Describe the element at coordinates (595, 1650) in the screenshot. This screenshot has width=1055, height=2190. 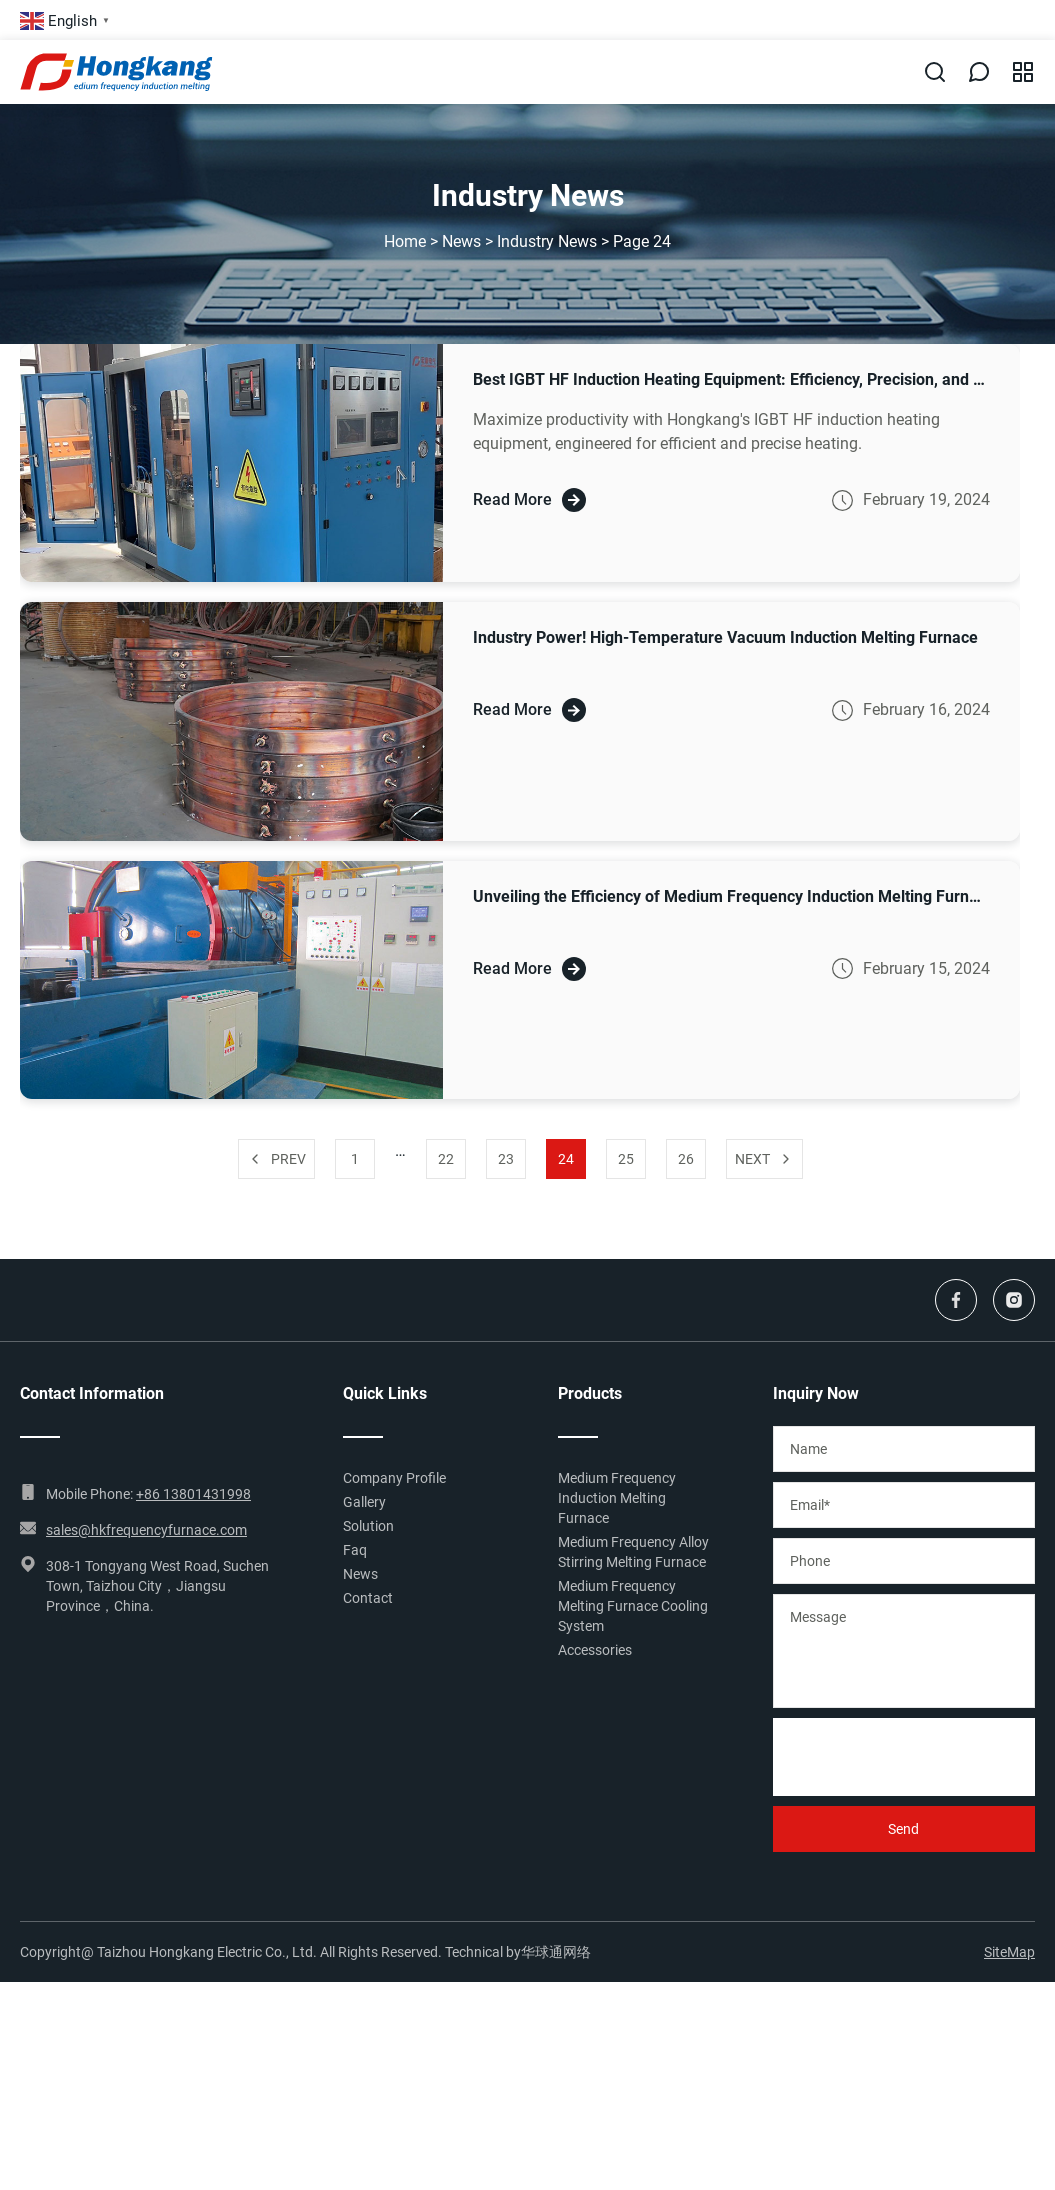
I see `Accessories` at that location.